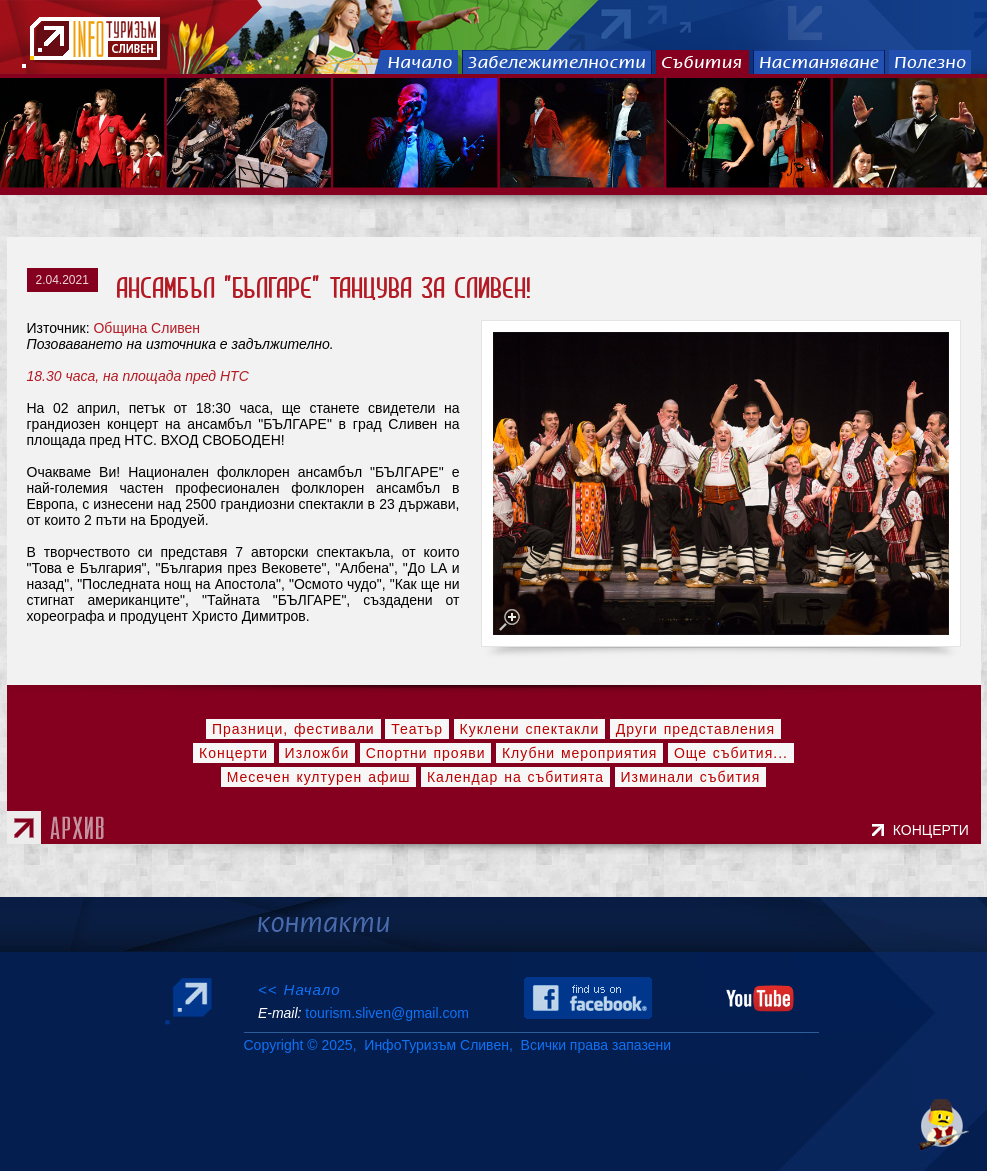 This screenshot has height=1171, width=987. I want to click on КОНЦЕРТИ, so click(935, 830).